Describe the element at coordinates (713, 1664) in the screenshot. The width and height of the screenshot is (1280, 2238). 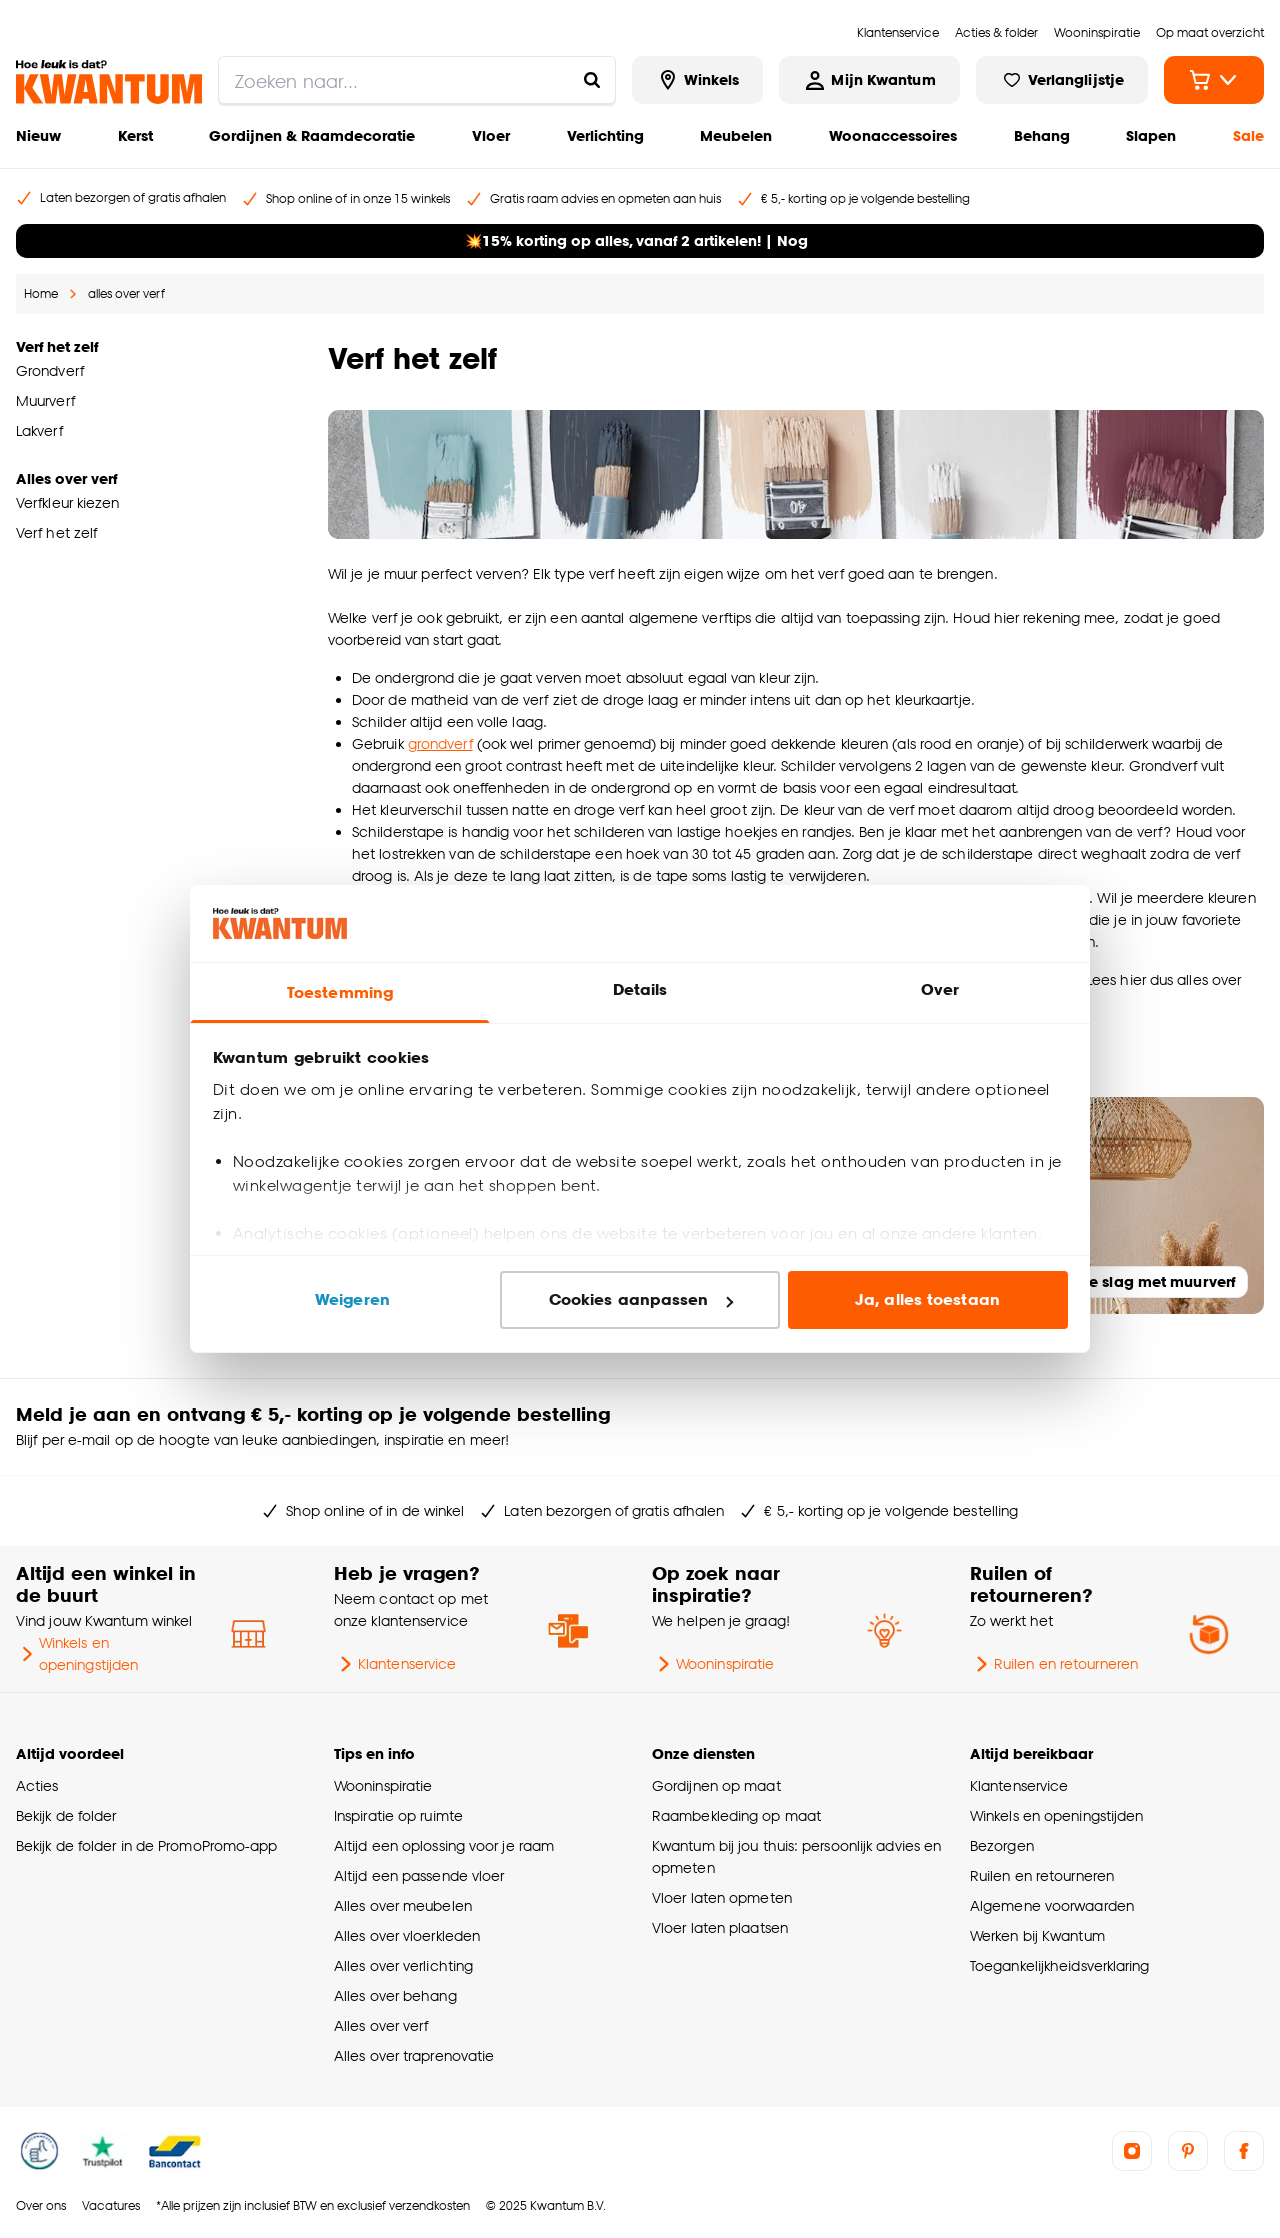
I see `Wooninspiratie` at that location.